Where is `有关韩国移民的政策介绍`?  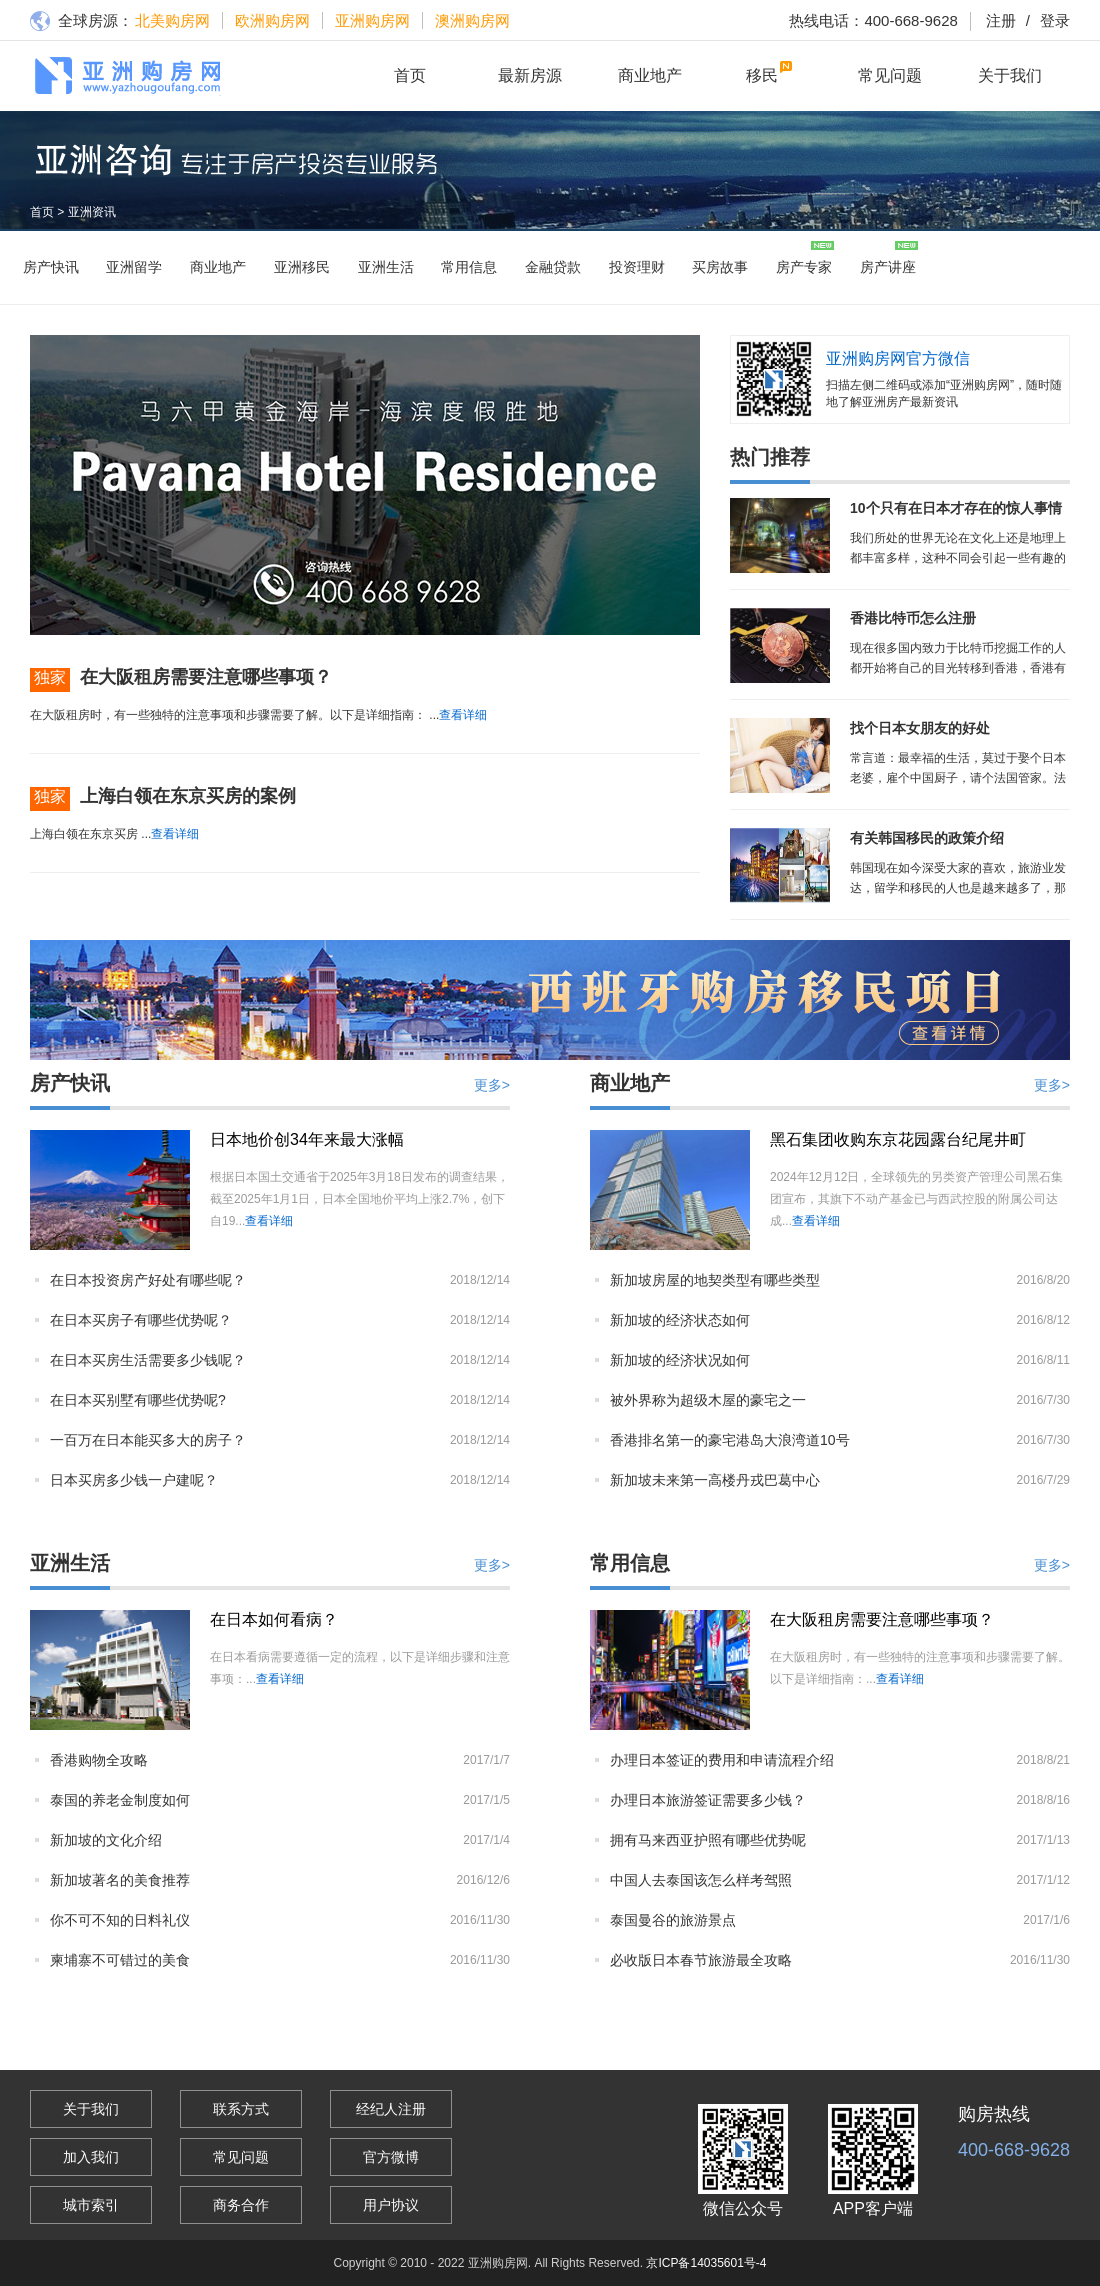
有关韩国移民的政策介绍 is located at coordinates (927, 838).